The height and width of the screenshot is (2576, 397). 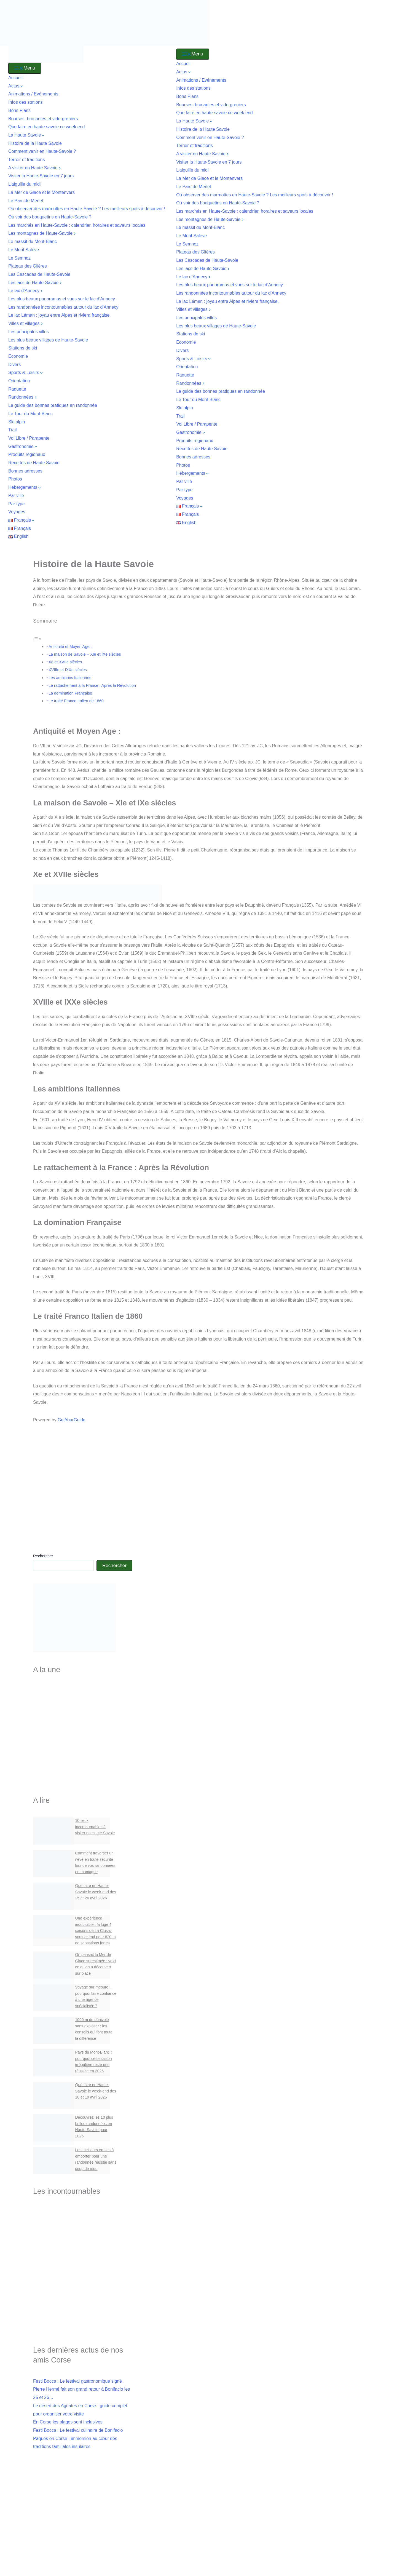 I want to click on Que faire en haute savoie ce week end, so click(x=46, y=126).